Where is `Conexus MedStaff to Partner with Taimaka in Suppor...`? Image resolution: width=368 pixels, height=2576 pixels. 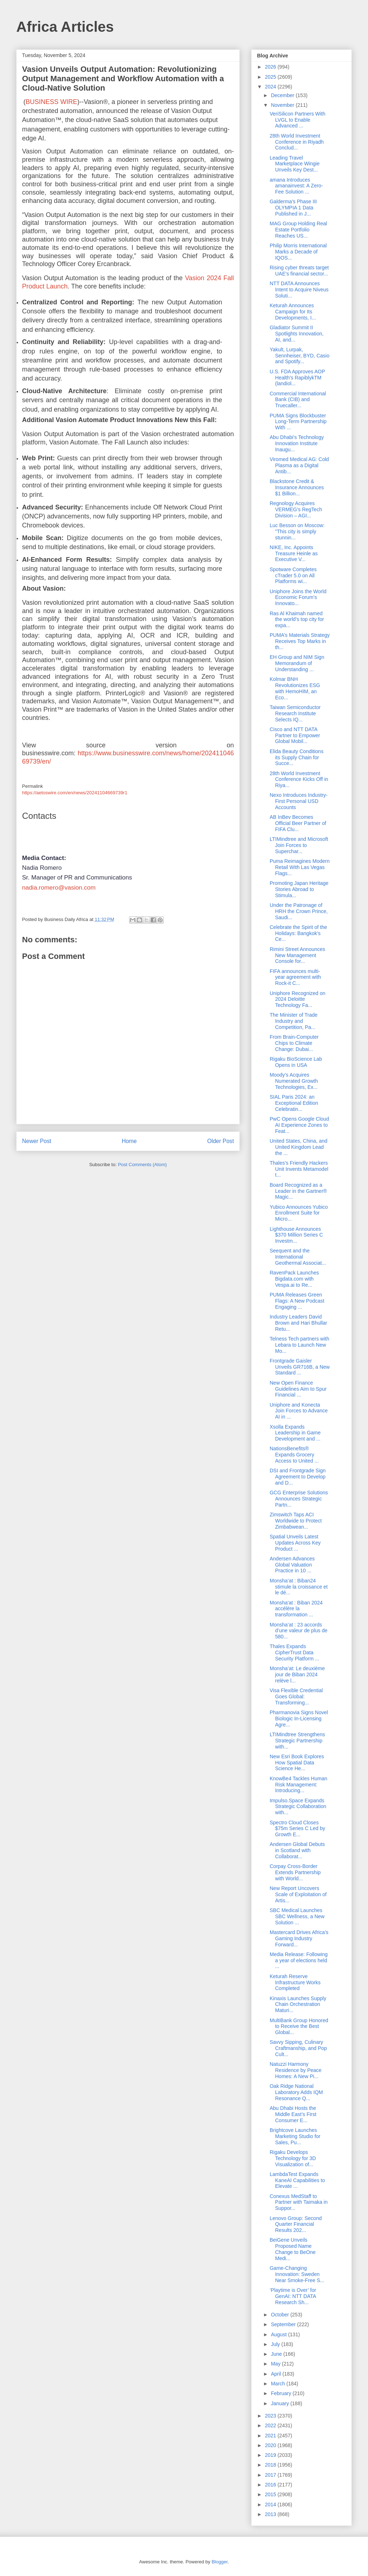
Conexus MedStaff to Partner with Taimaka in Suppor... is located at coordinates (299, 2202).